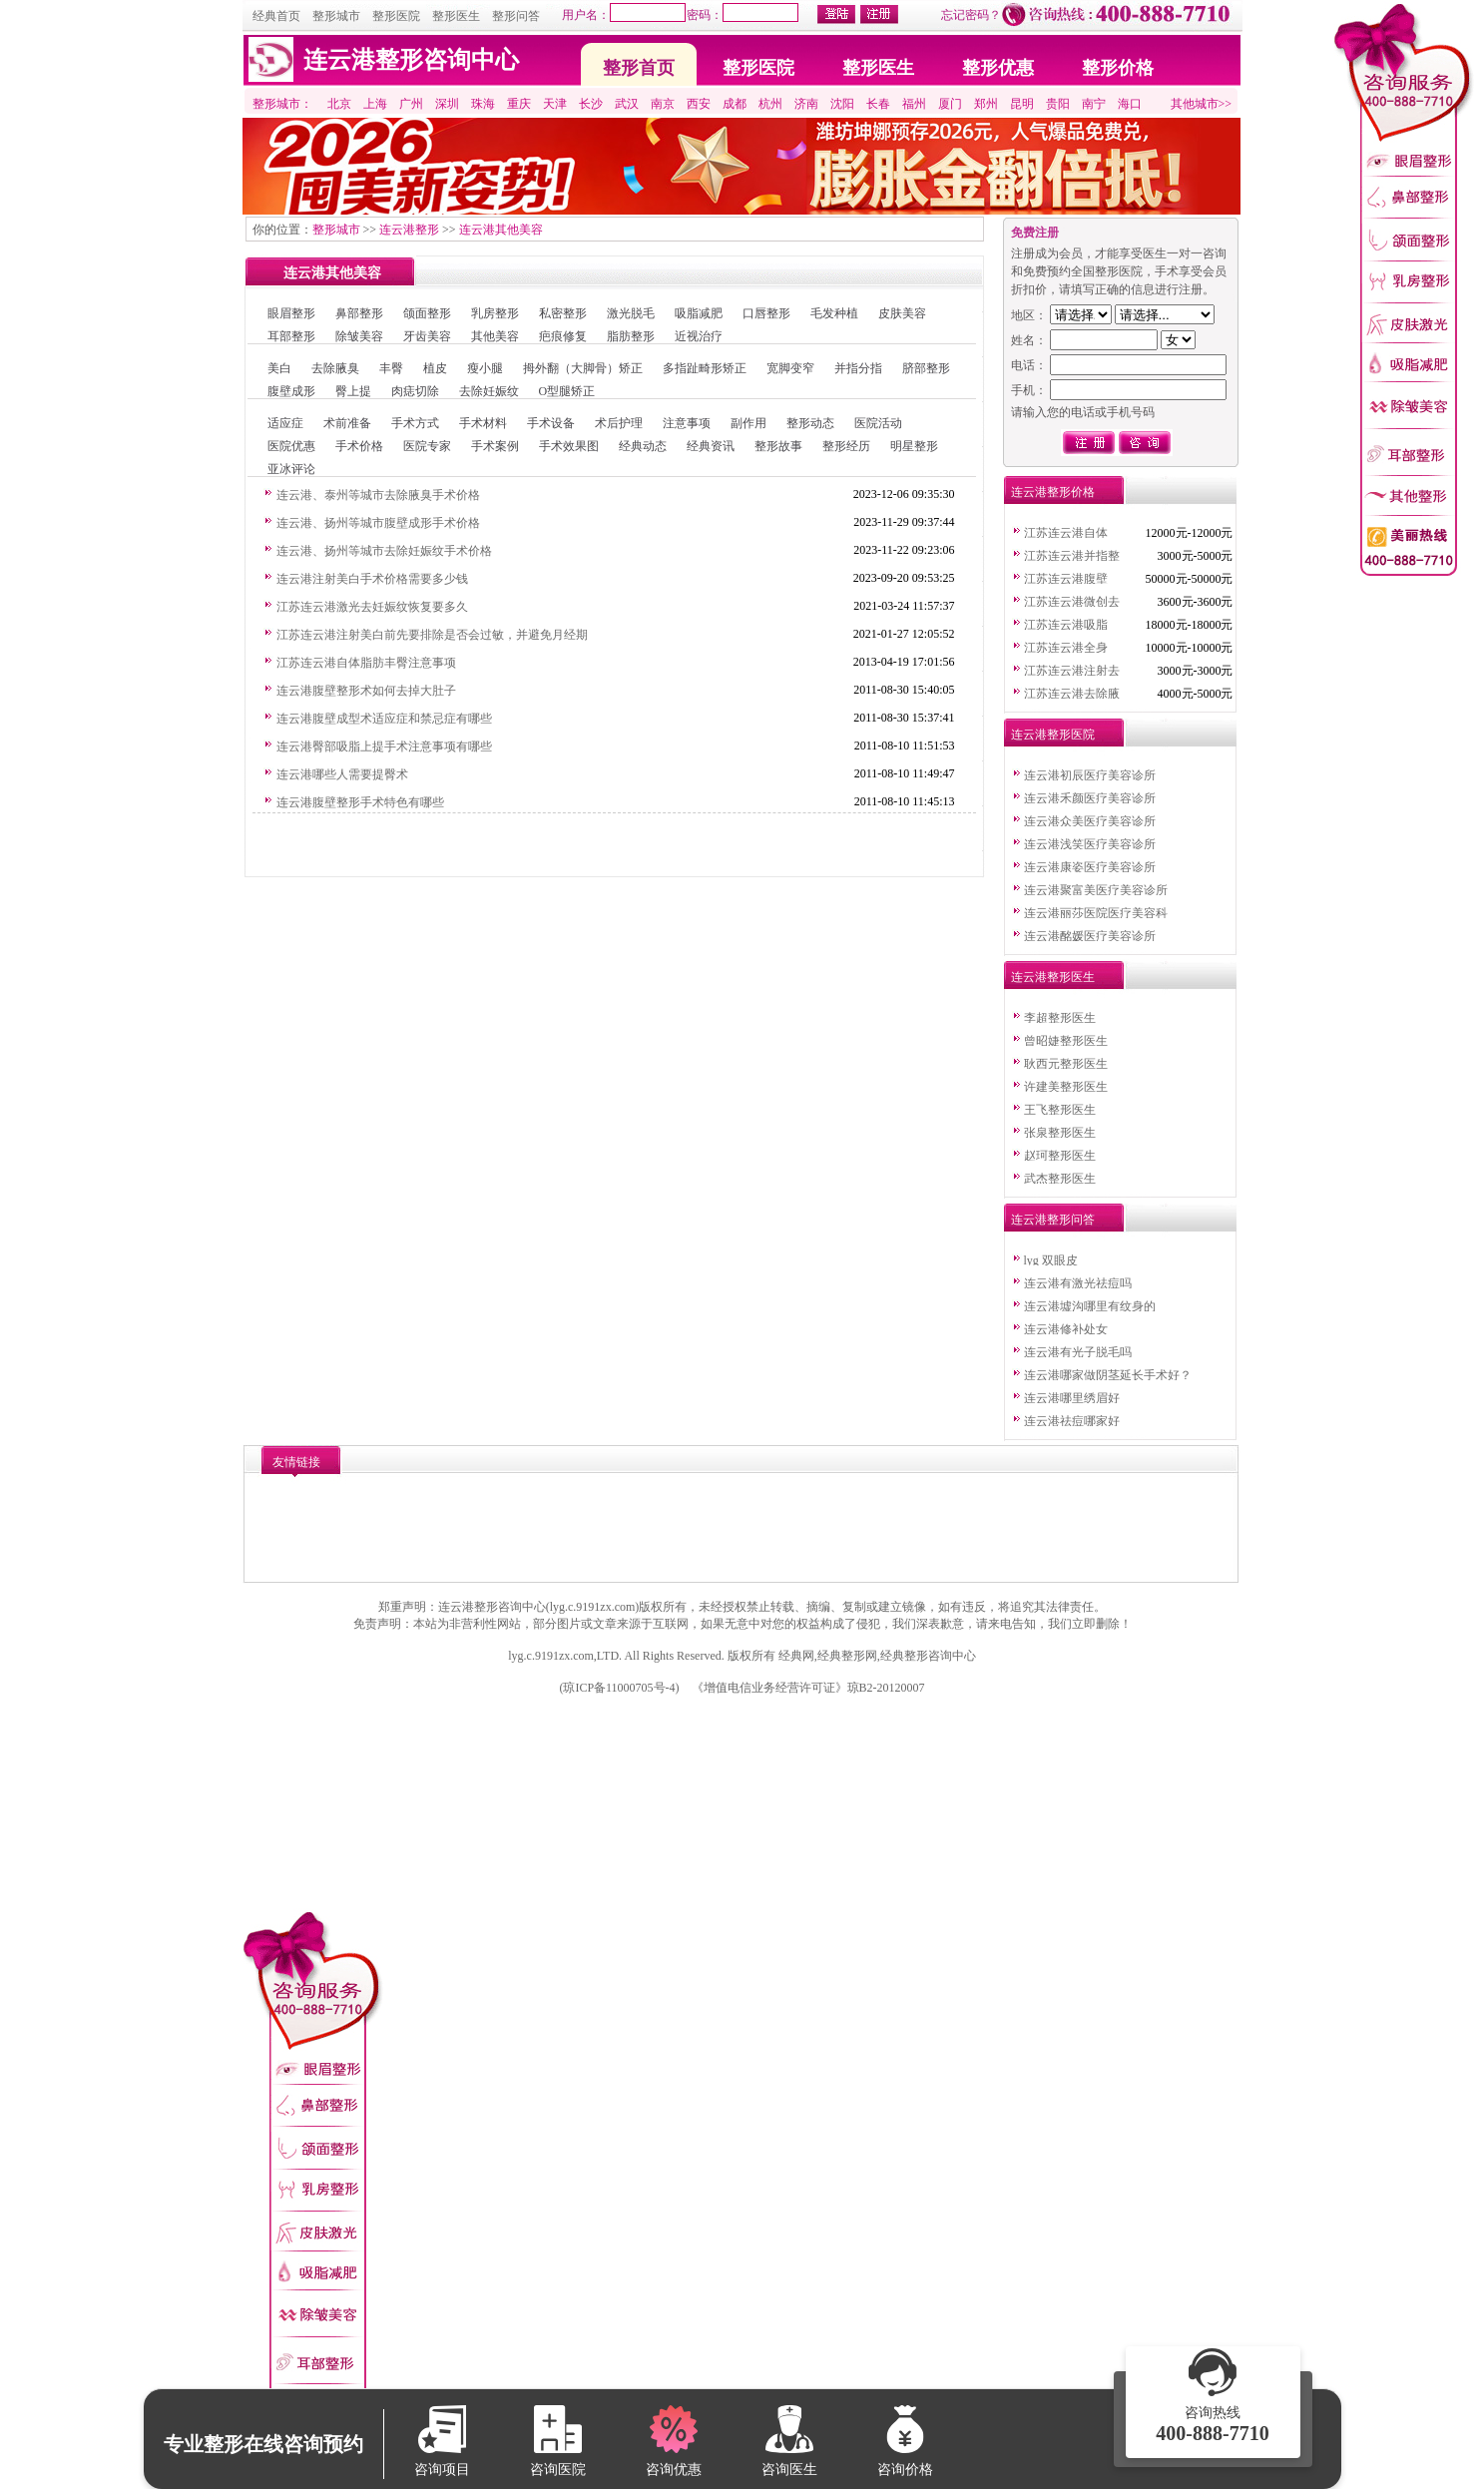  Describe the element at coordinates (285, 423) in the screenshot. I see `适应症` at that location.